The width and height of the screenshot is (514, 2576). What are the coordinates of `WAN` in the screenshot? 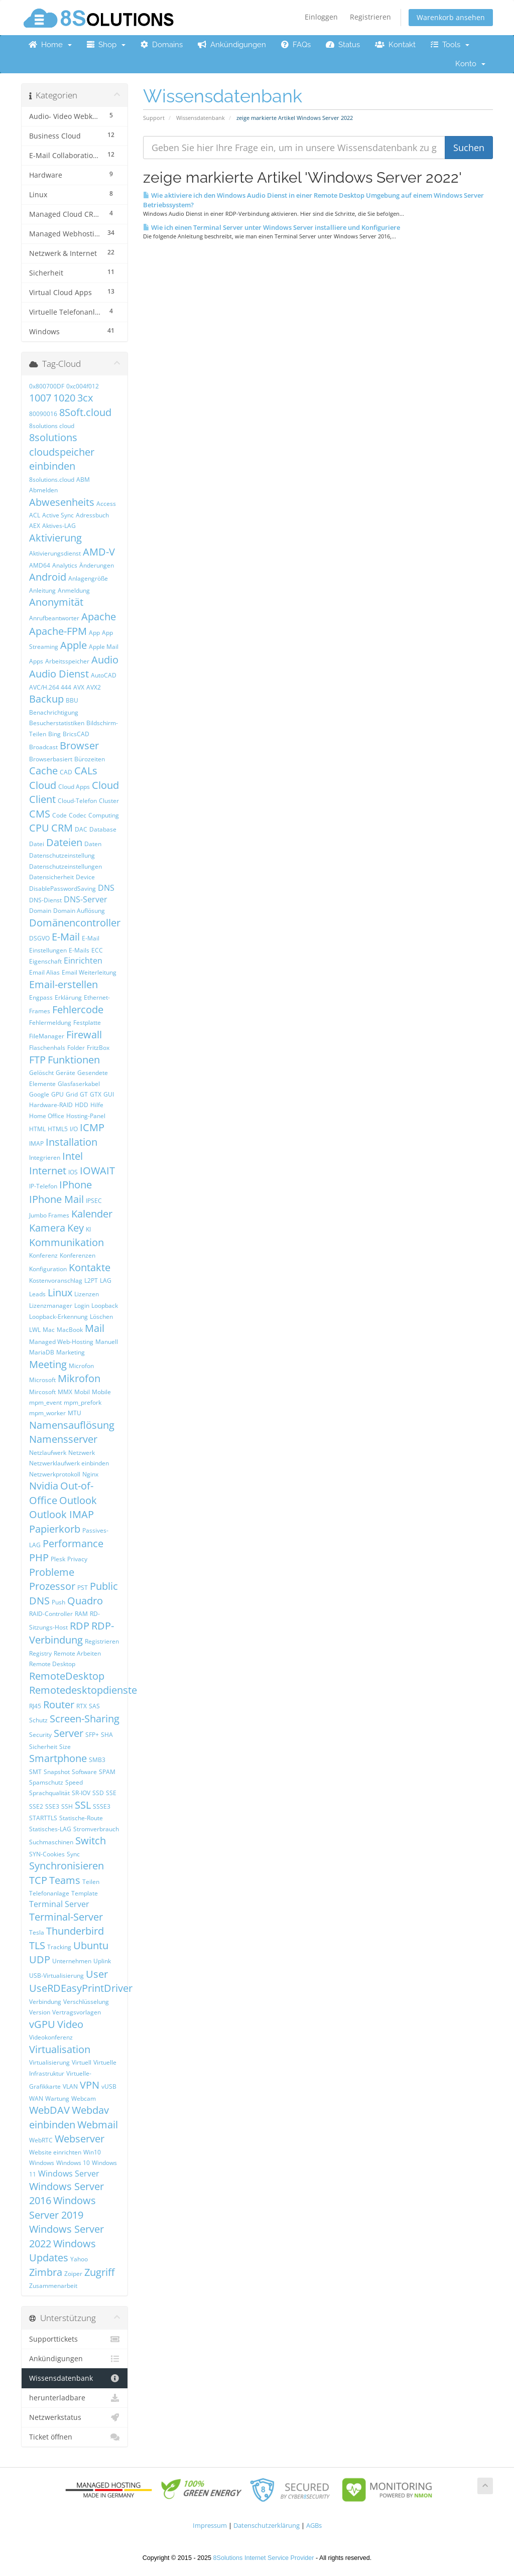 It's located at (36, 2098).